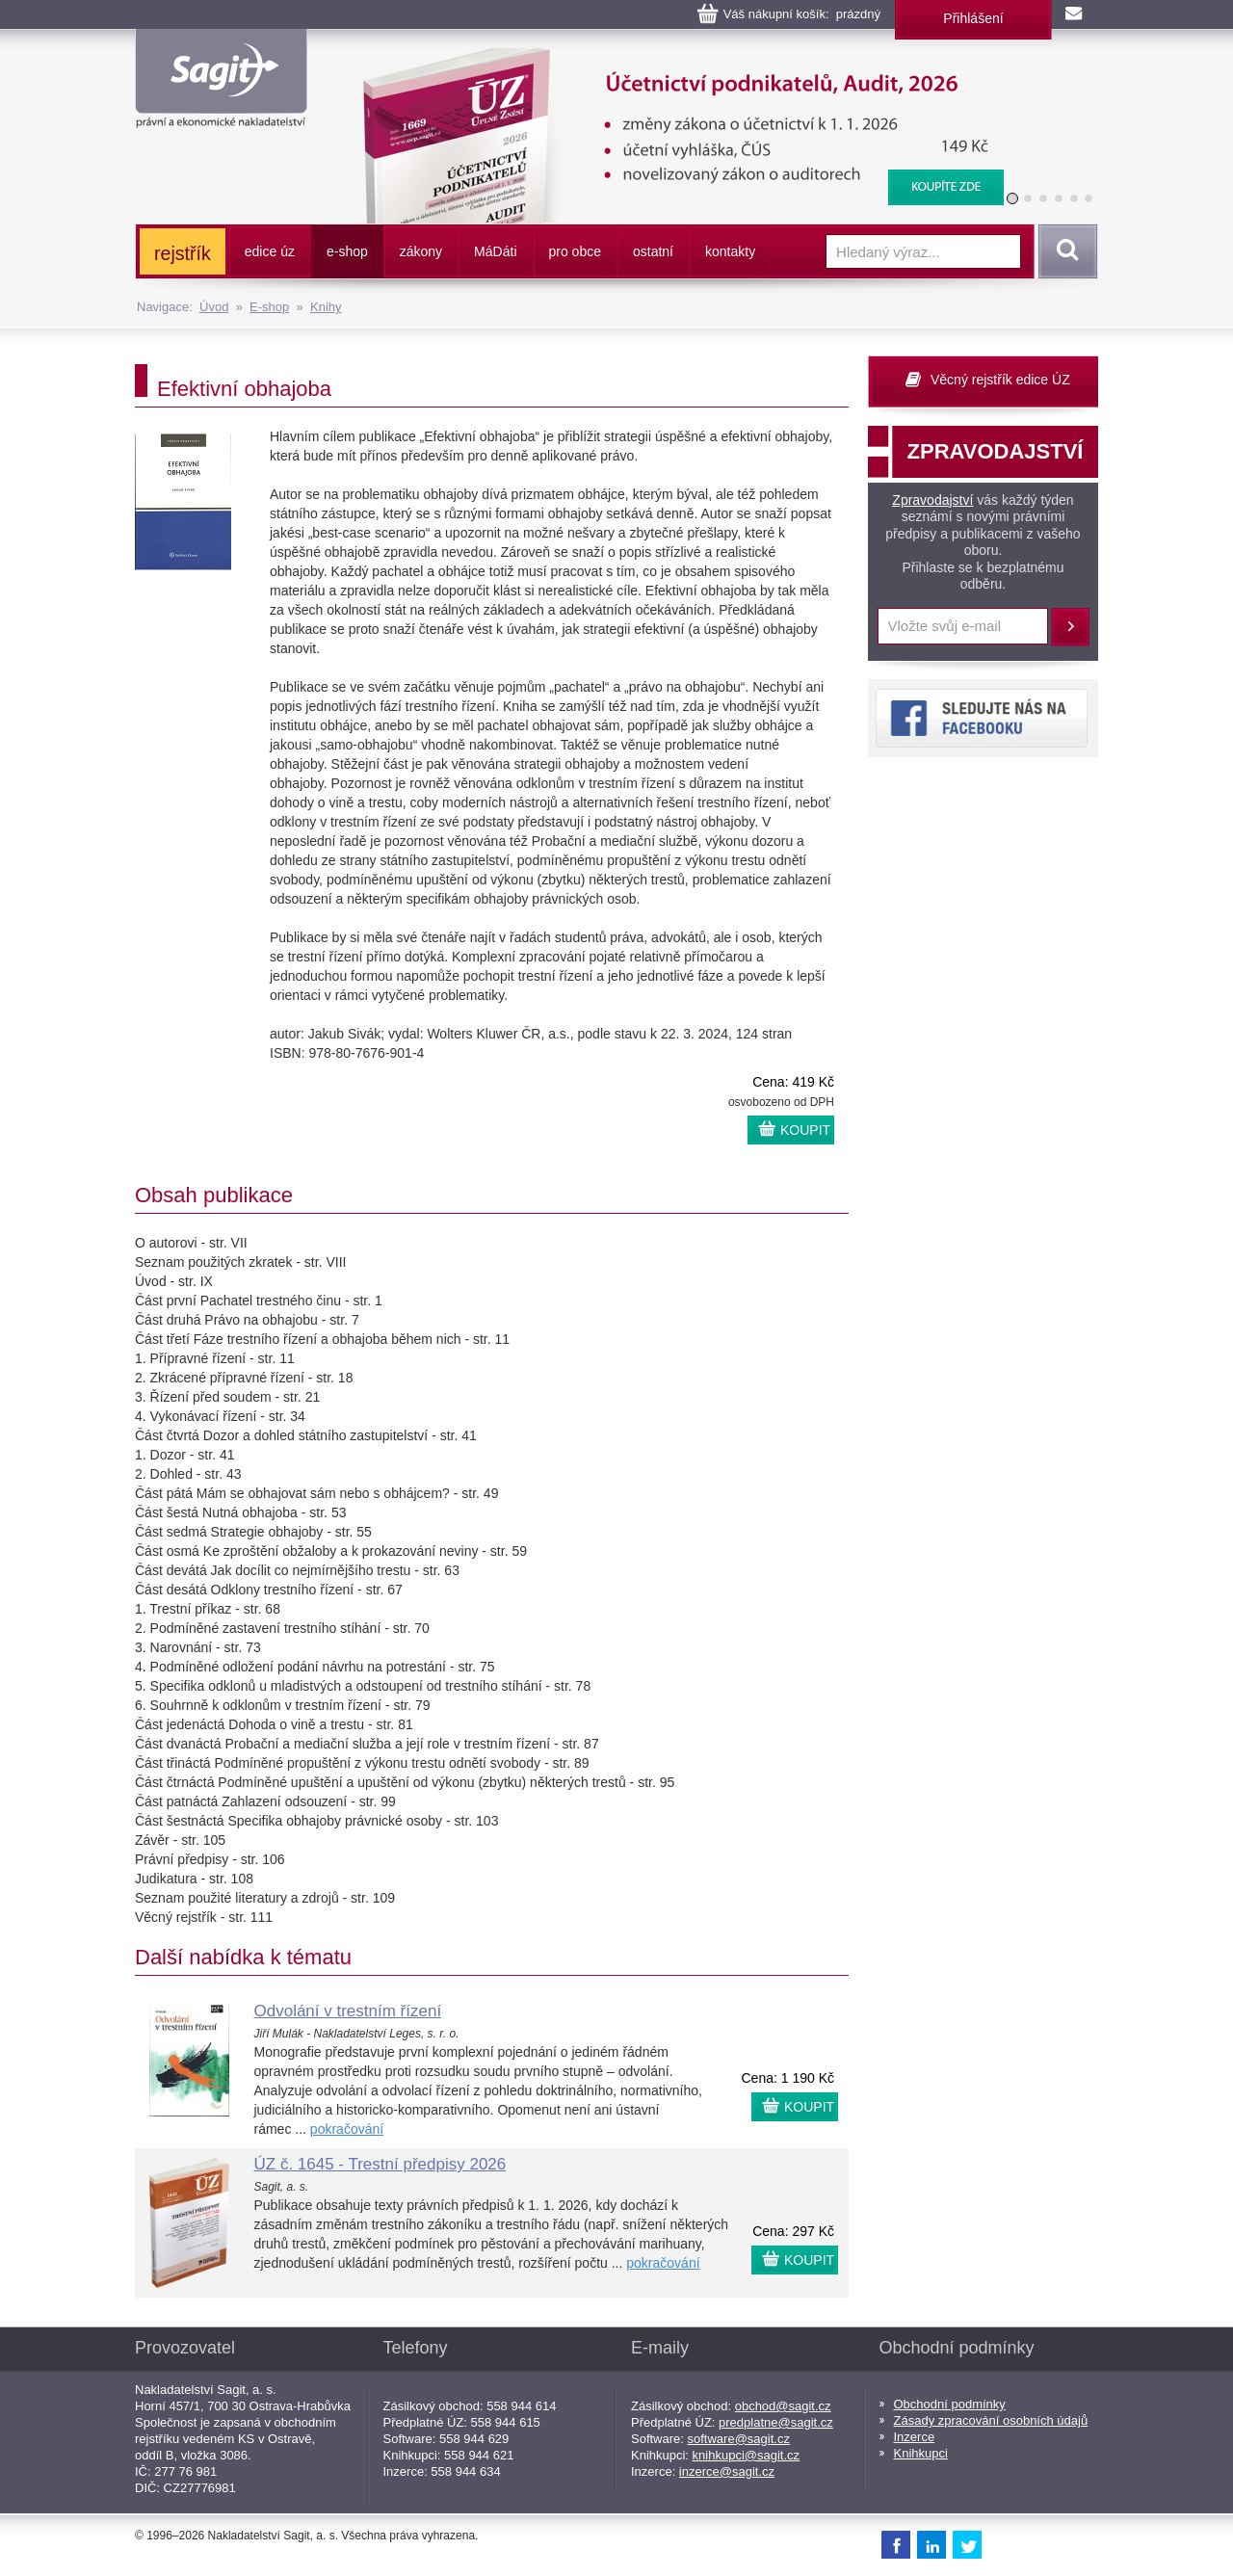 The image size is (1233, 2576). Describe the element at coordinates (575, 251) in the screenshot. I see `pro obce` at that location.